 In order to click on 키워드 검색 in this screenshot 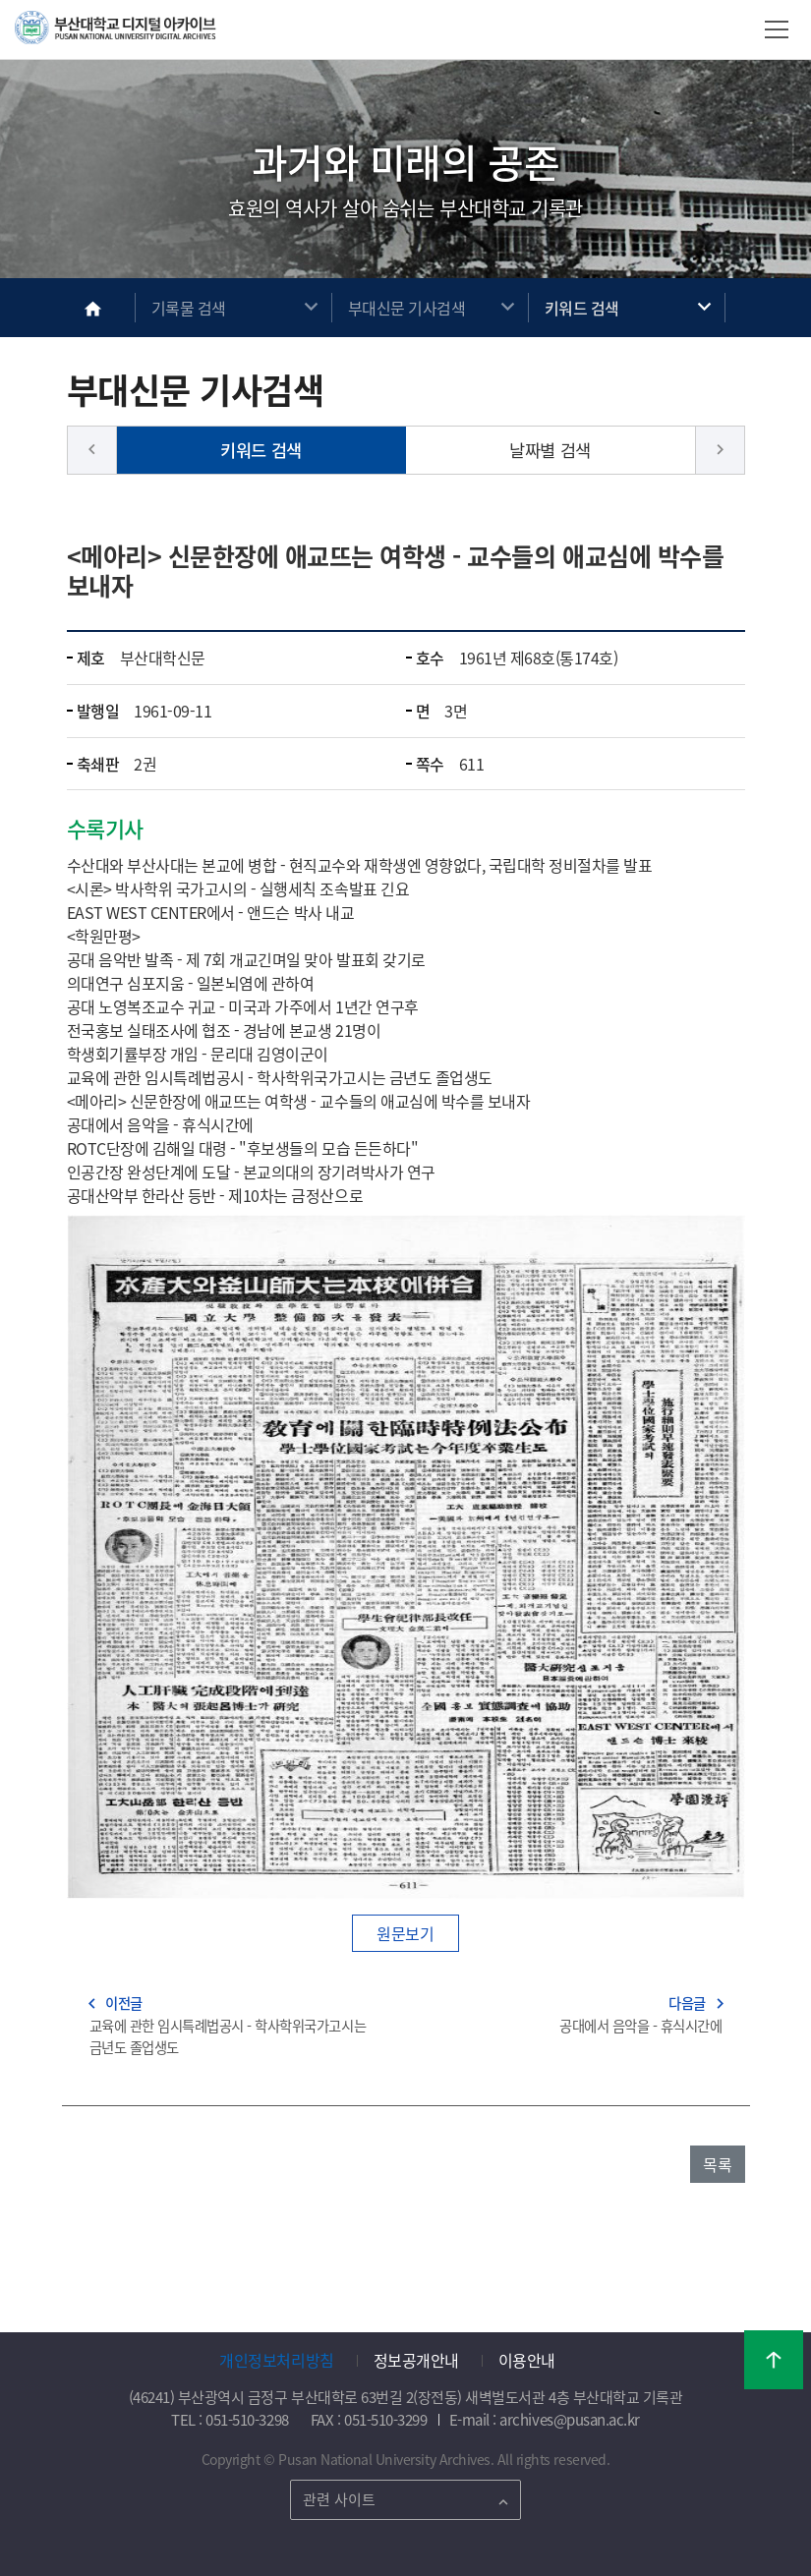, I will do `click(582, 307)`.